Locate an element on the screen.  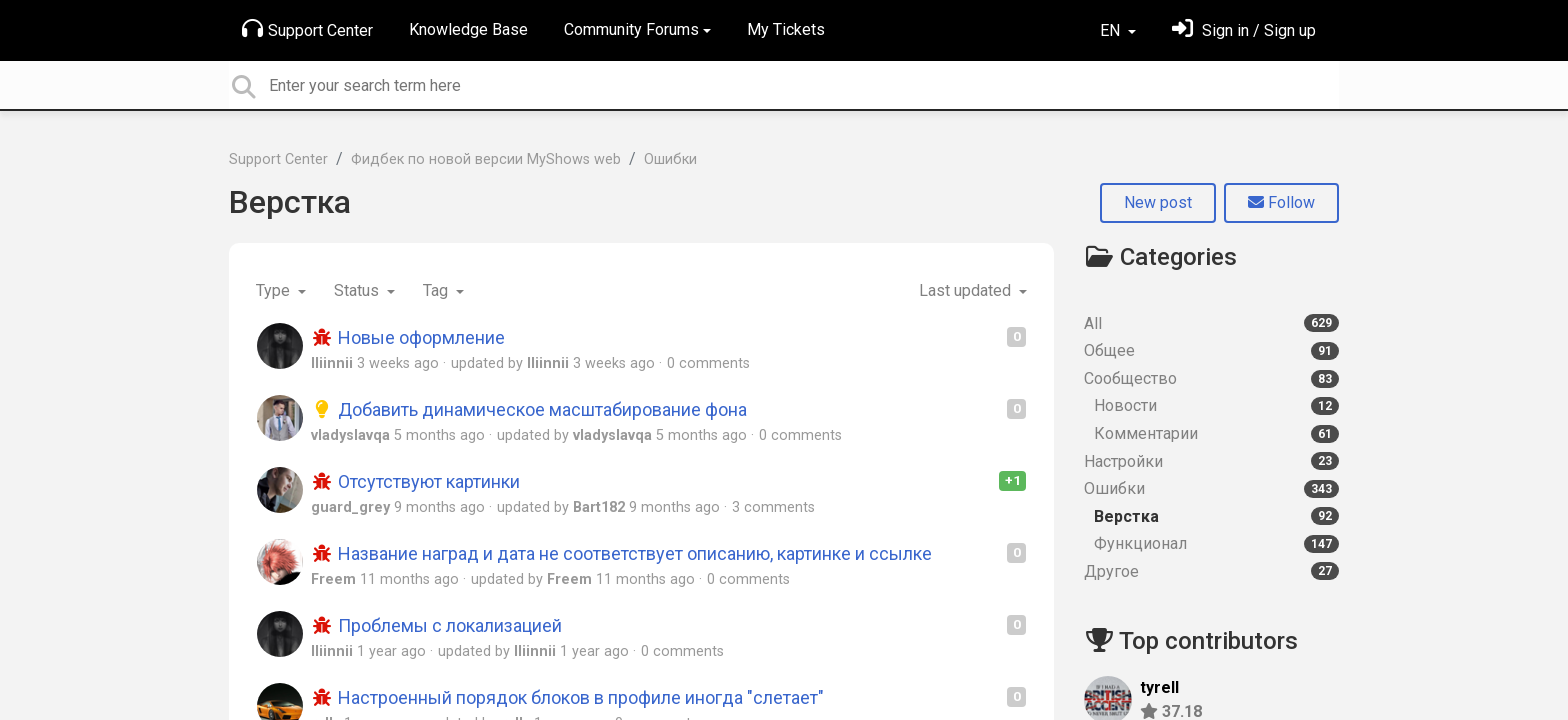
Фидбек по новой версии MyShows web is located at coordinates (486, 159).